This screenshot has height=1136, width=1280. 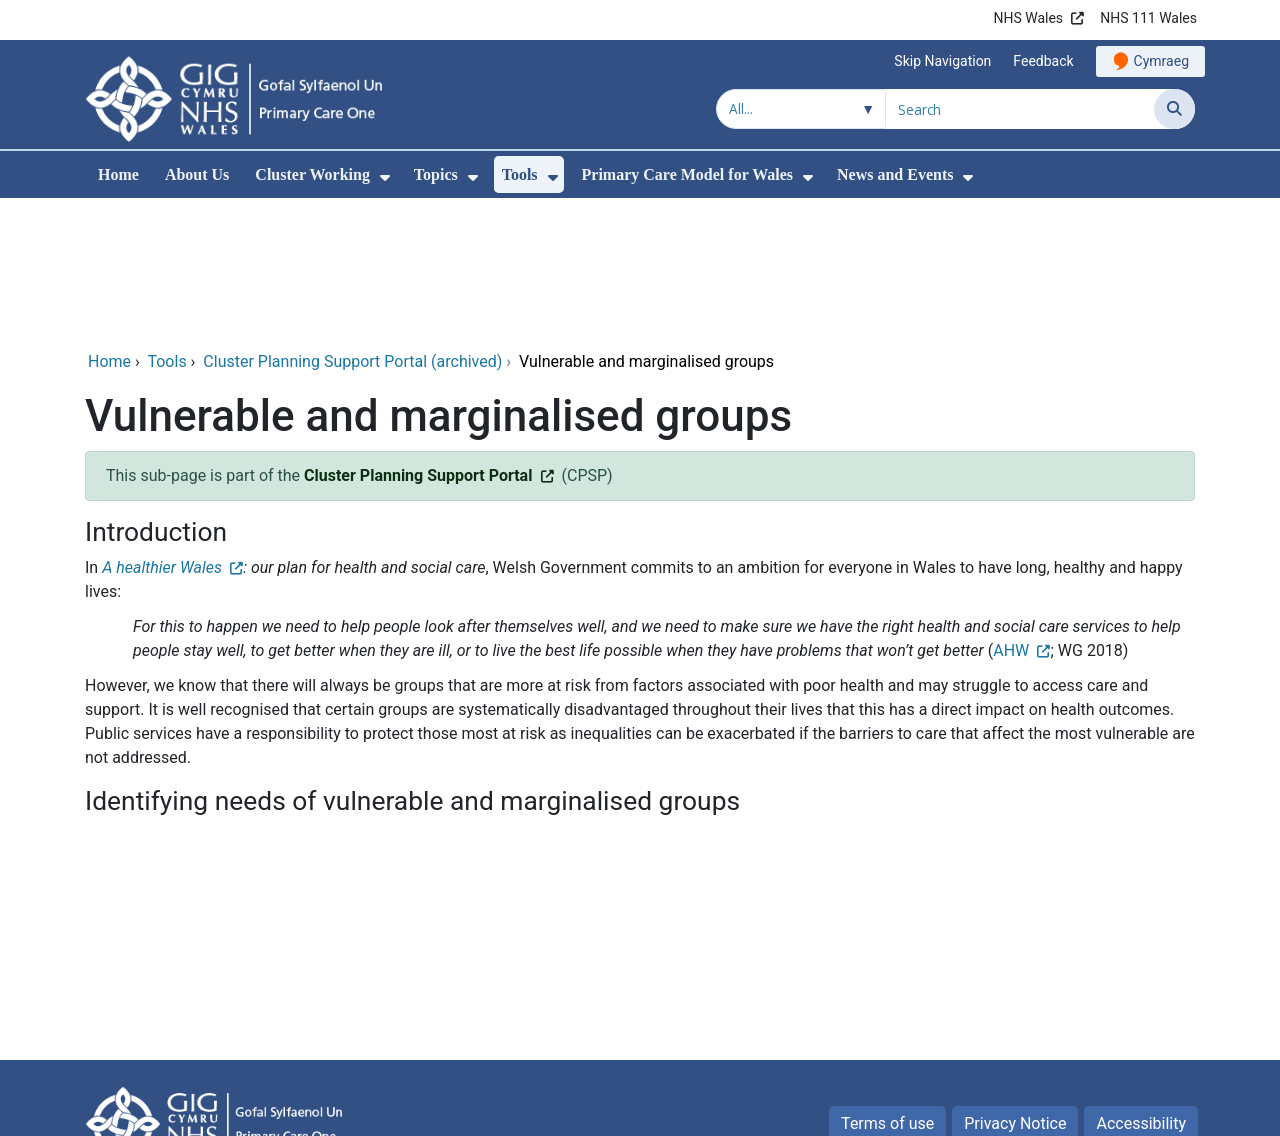 What do you see at coordinates (887, 987) in the screenshot?
I see `Terms of use` at bounding box center [887, 987].